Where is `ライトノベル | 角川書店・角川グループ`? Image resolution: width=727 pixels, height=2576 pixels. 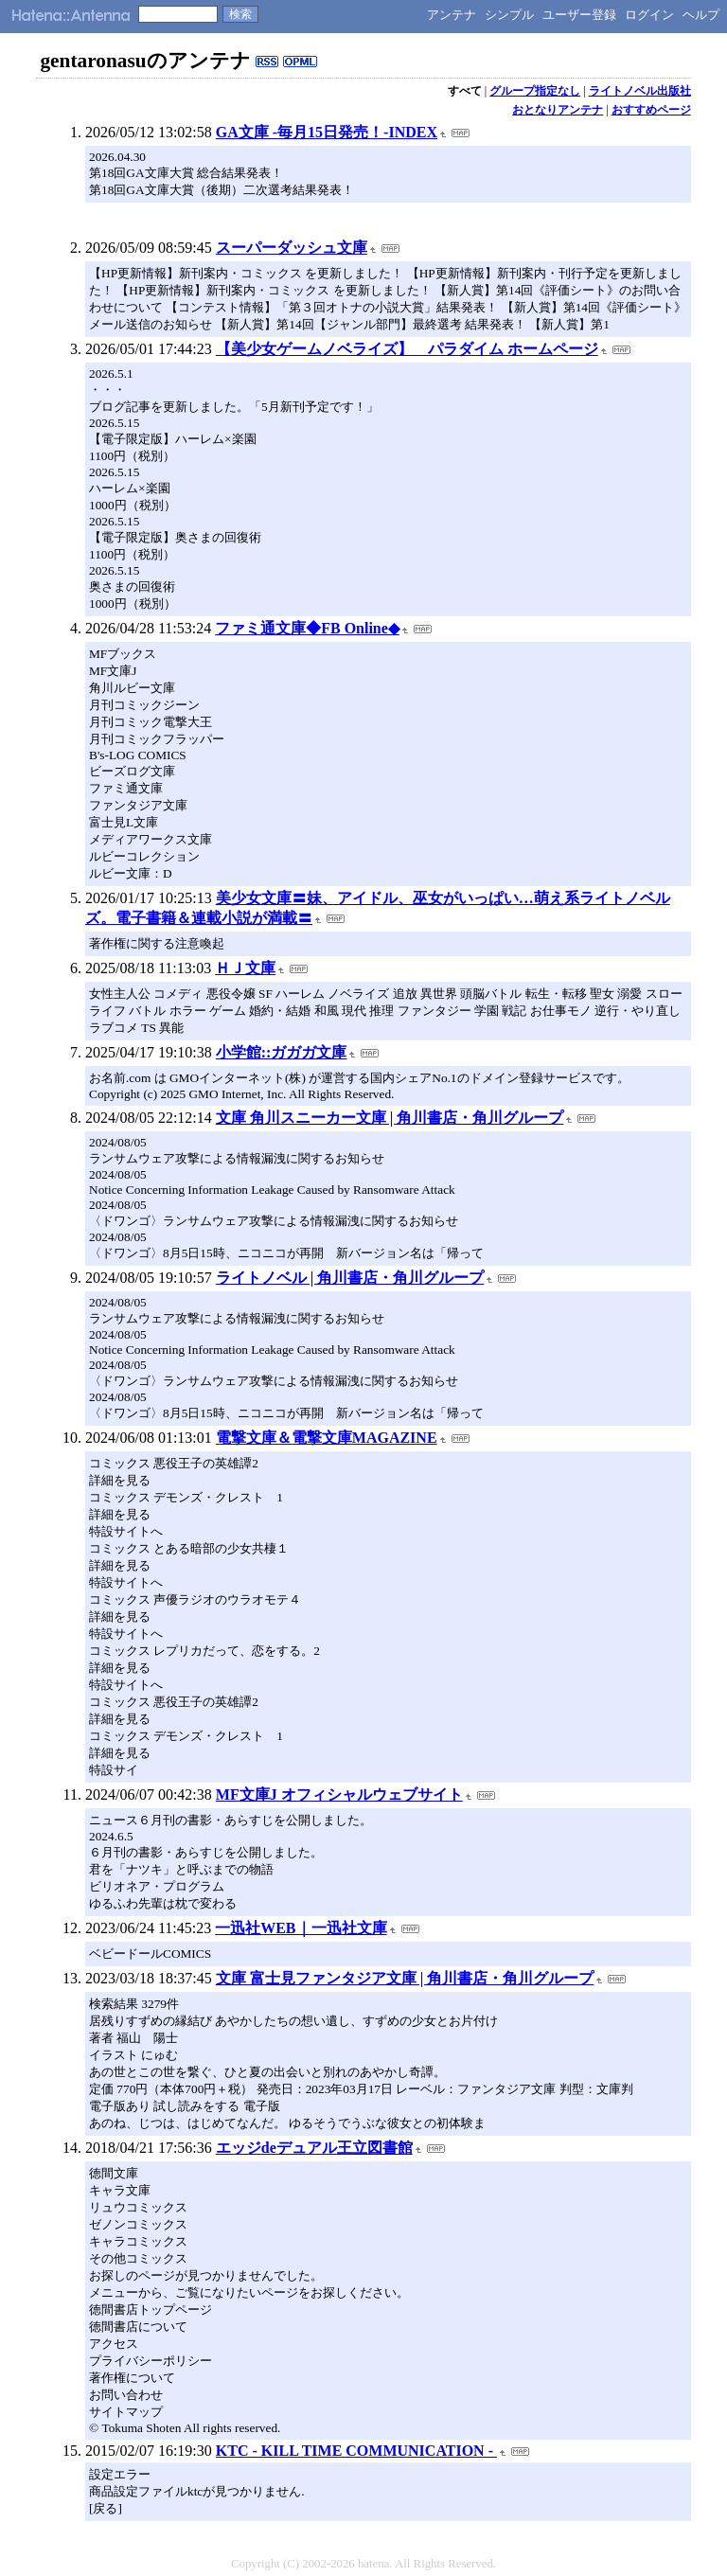 ライトノベル | 角川書店・角川グループ is located at coordinates (350, 1278).